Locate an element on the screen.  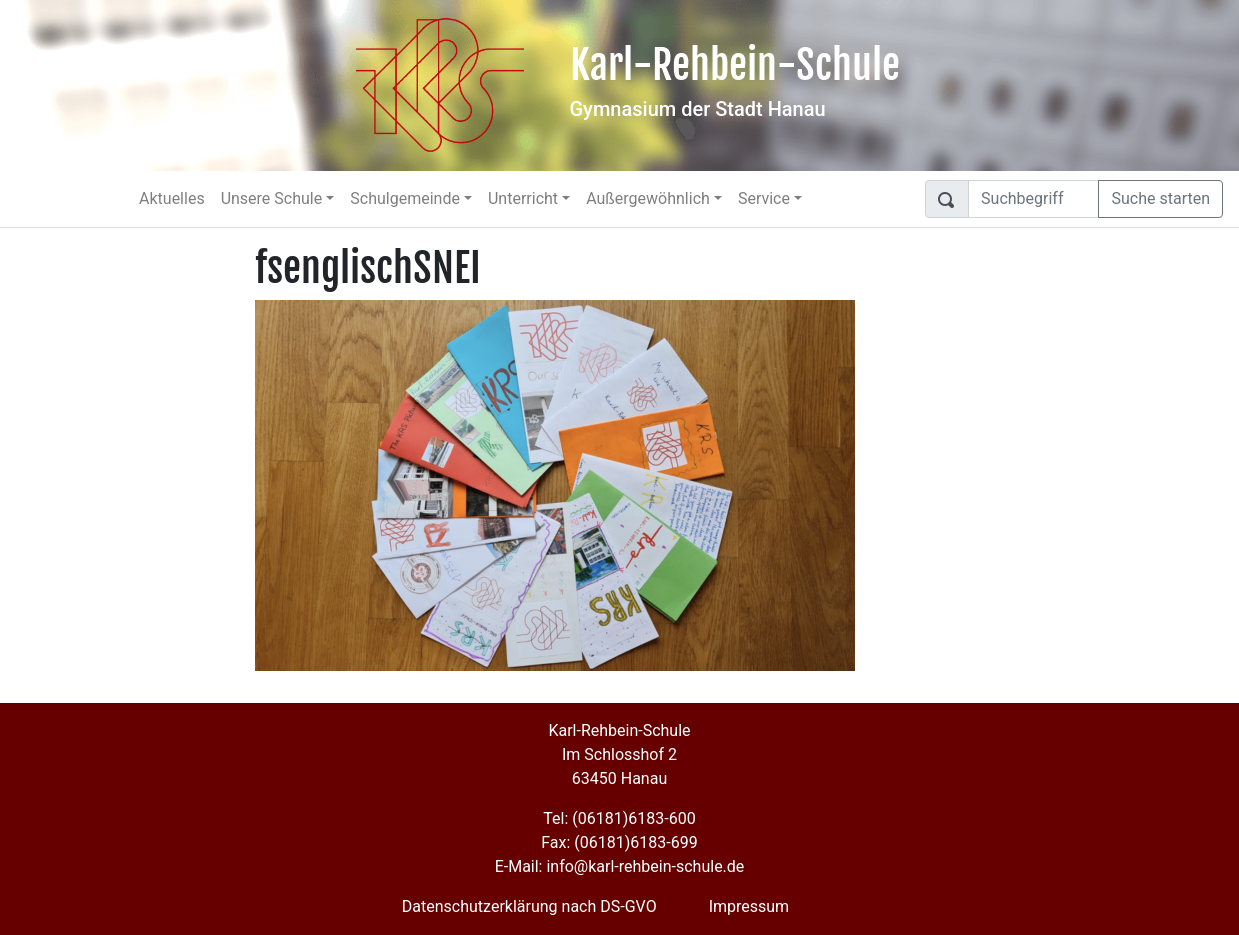
Unterricht is located at coordinates (523, 198).